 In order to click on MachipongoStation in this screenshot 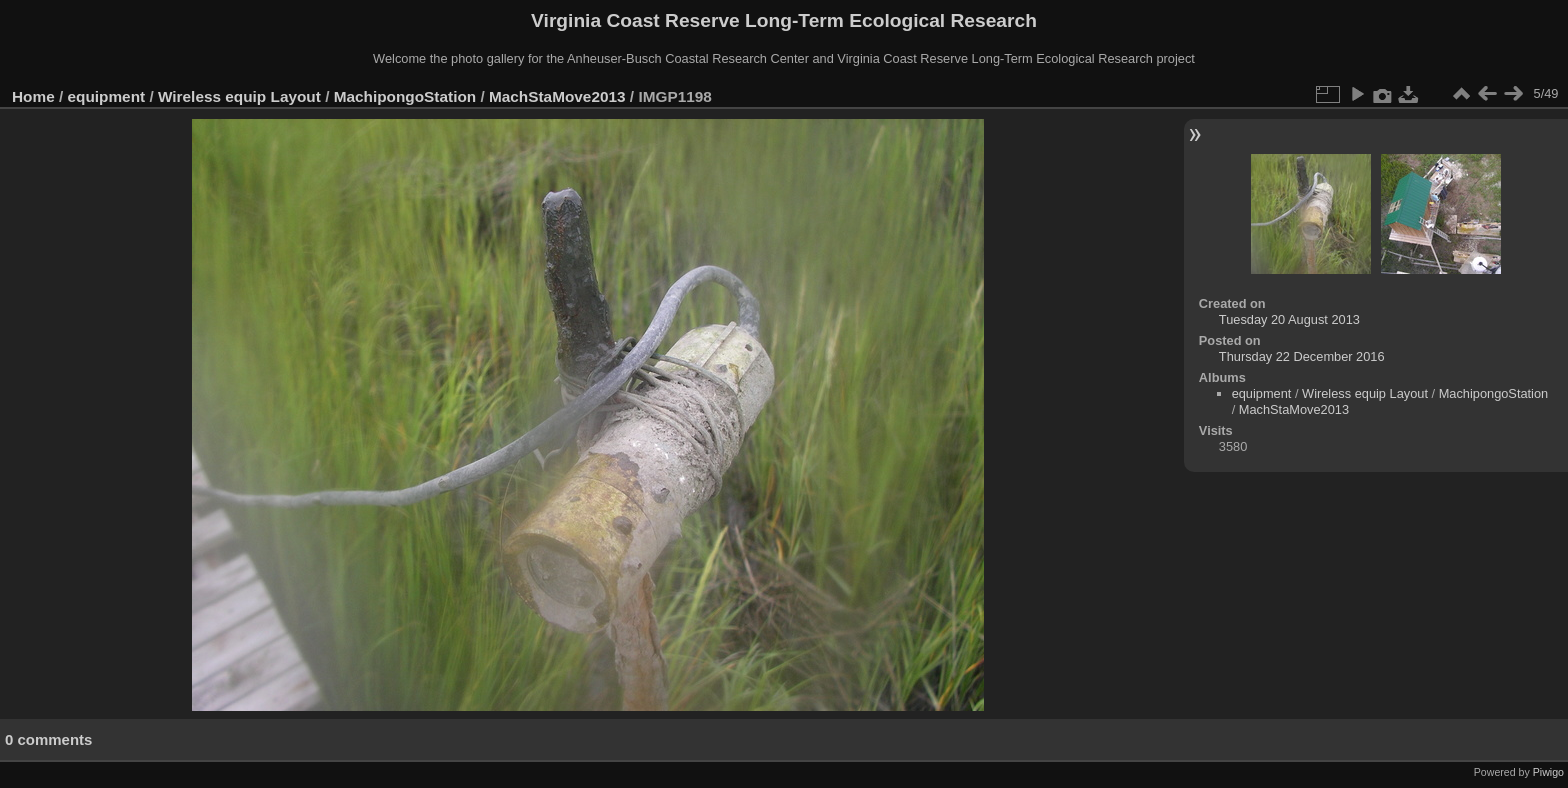, I will do `click(405, 96)`.